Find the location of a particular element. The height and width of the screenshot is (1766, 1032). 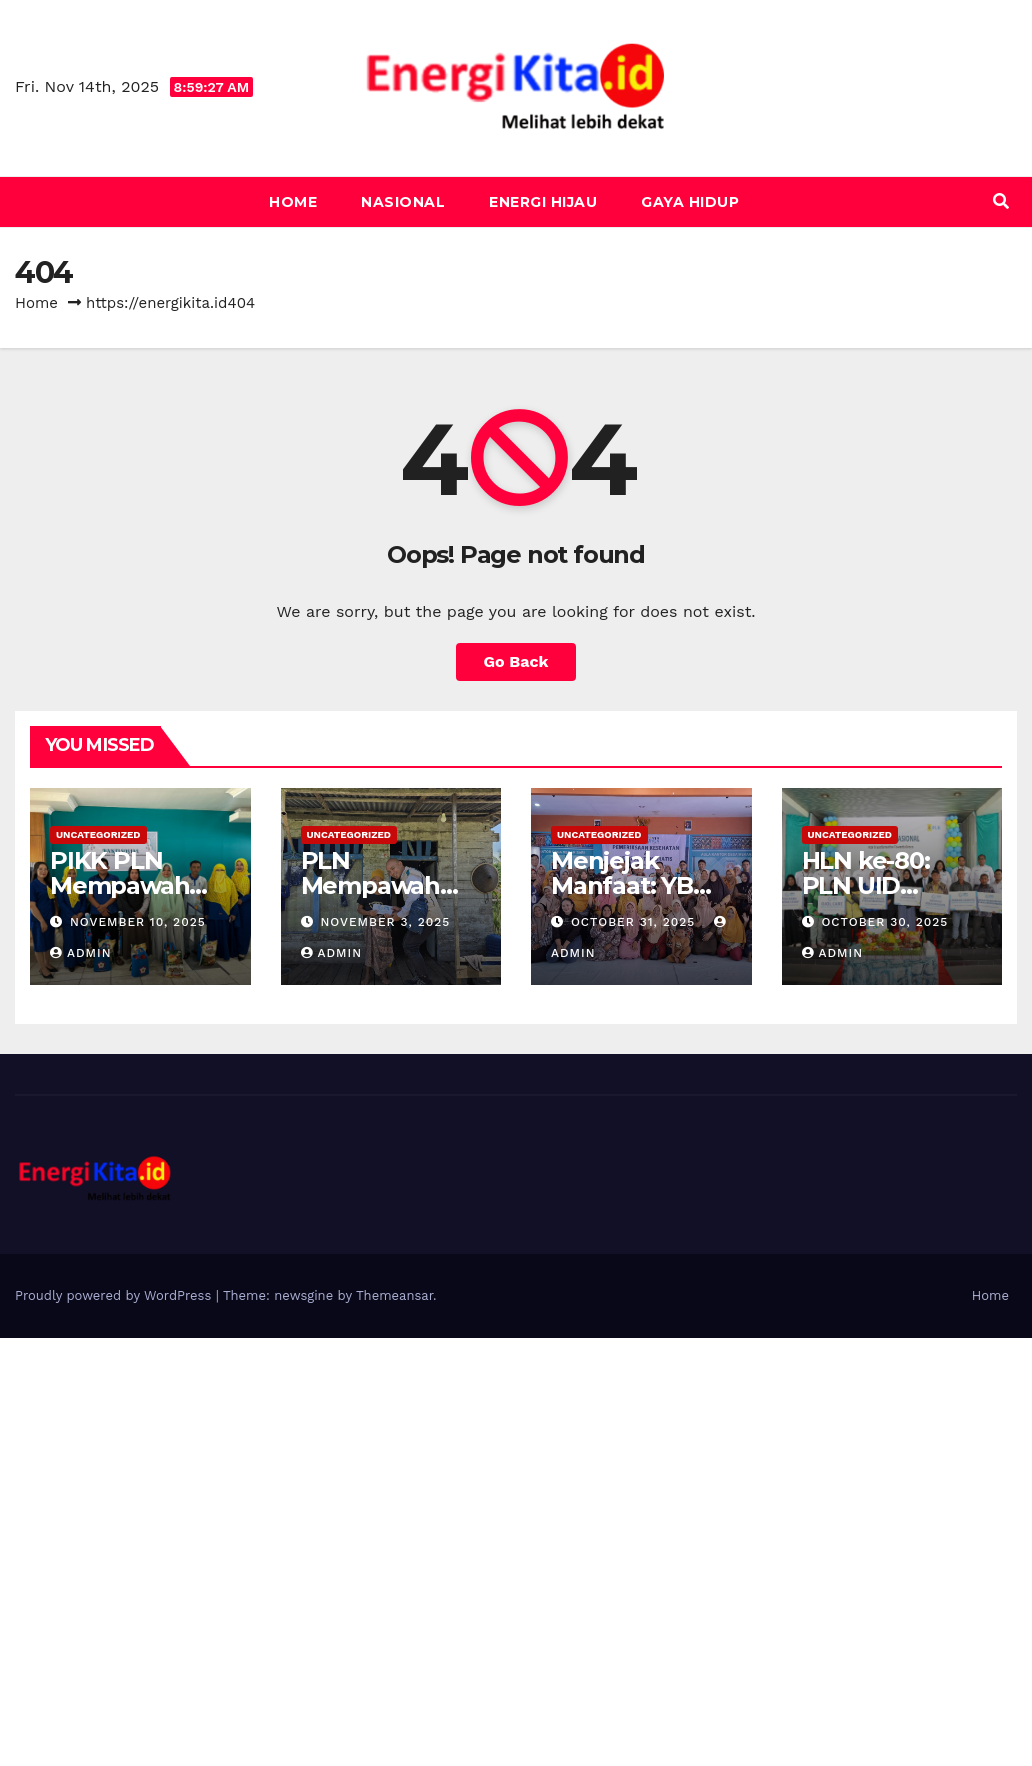

Nasional is located at coordinates (403, 202).